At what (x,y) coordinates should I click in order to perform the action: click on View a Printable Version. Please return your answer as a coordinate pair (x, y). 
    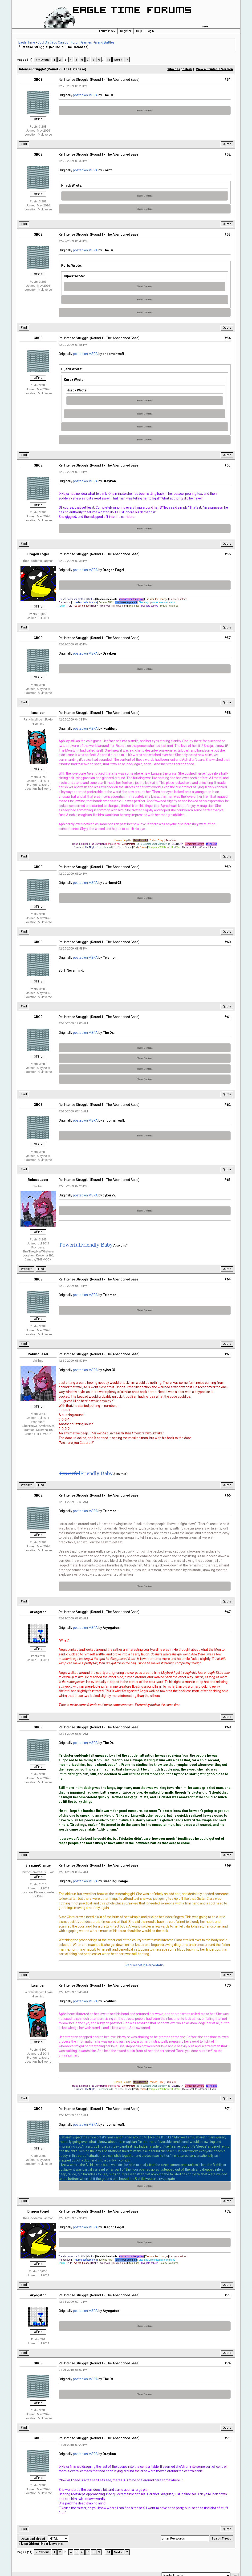
    Looking at the image, I should click on (214, 69).